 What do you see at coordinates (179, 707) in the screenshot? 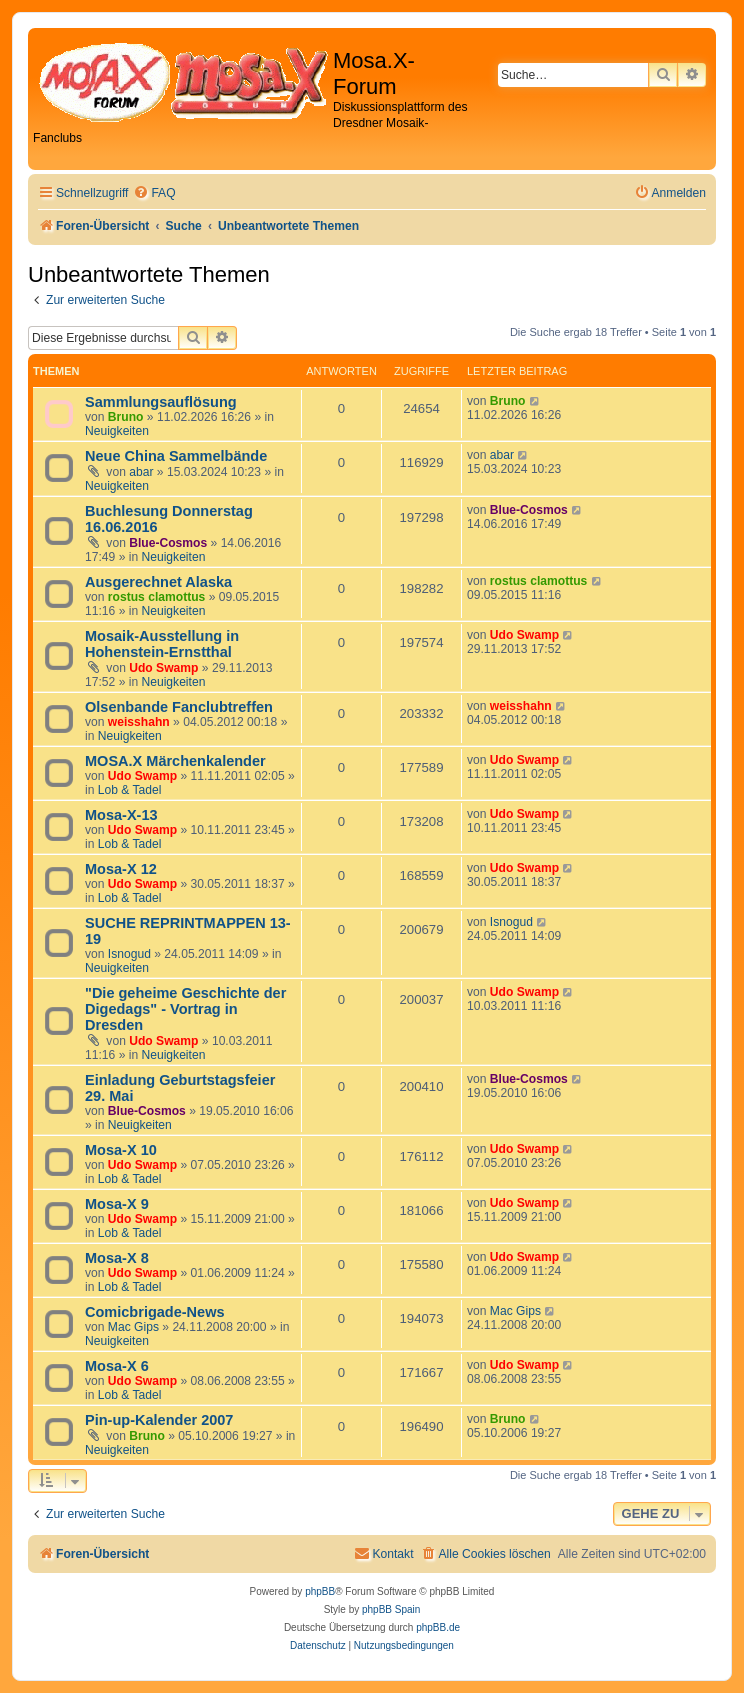
I see `Olsenbande Fanclubtreffen` at bounding box center [179, 707].